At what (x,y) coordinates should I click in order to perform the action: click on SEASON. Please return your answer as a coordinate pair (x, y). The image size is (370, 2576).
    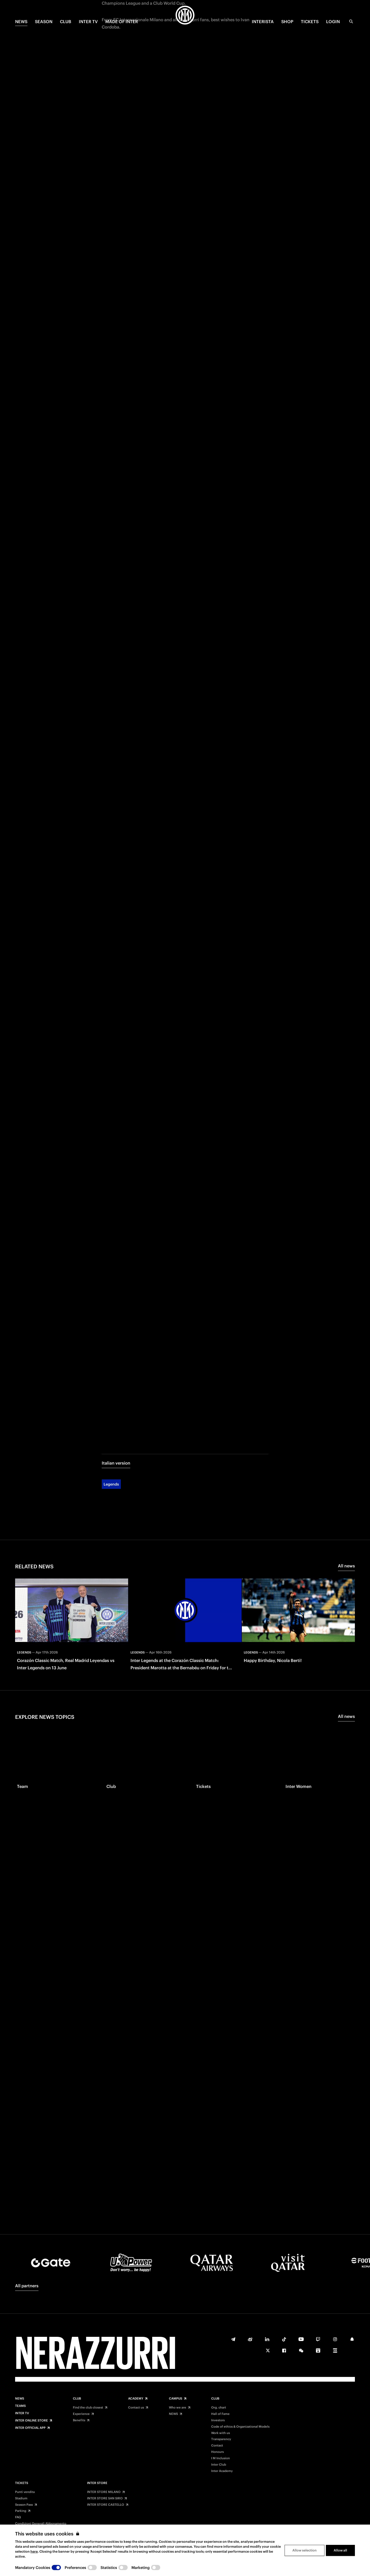
    Looking at the image, I should click on (43, 21).